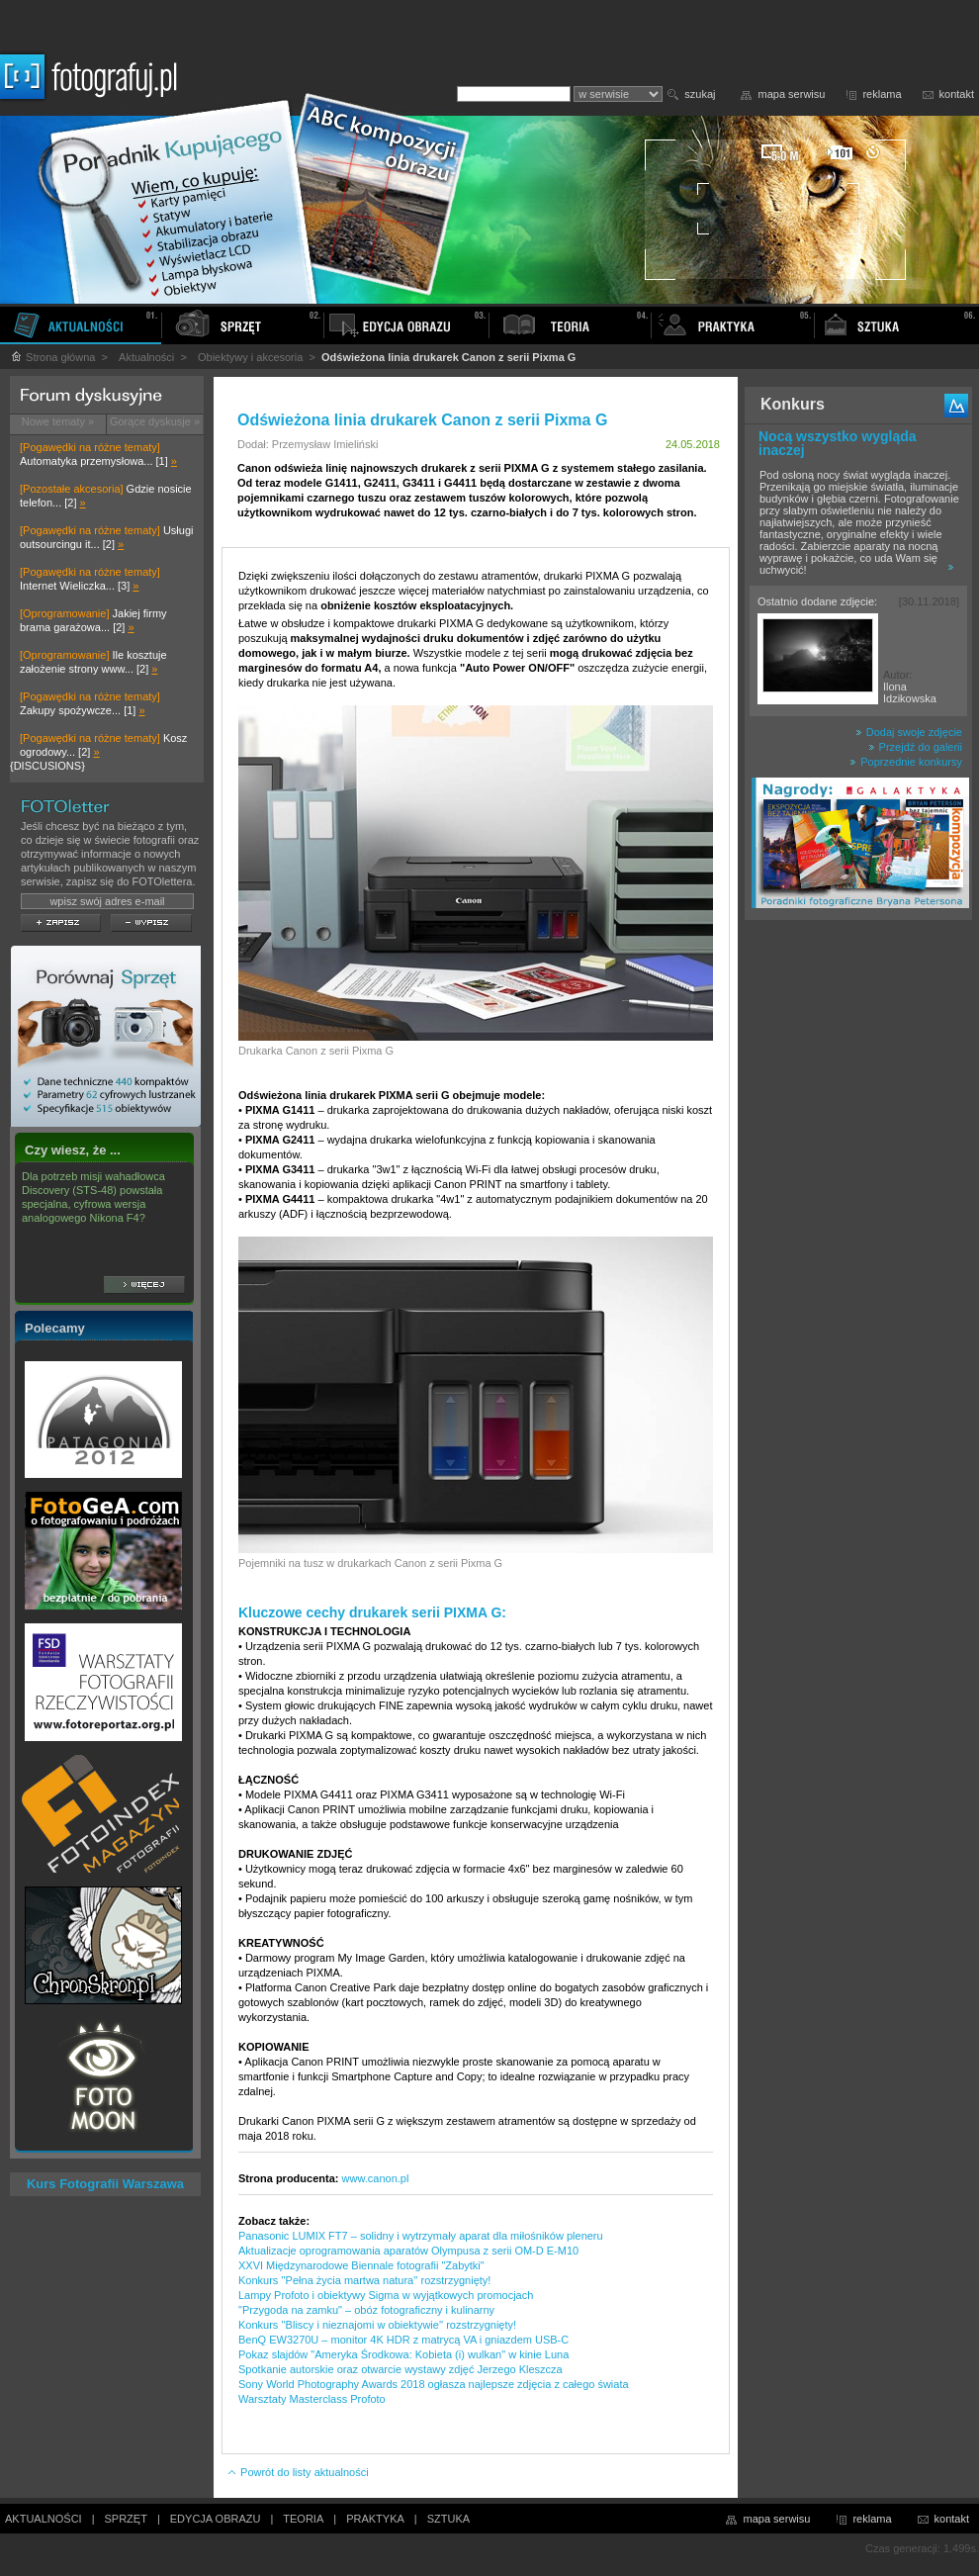  What do you see at coordinates (375, 2519) in the screenshot?
I see `PRAKTYKA` at bounding box center [375, 2519].